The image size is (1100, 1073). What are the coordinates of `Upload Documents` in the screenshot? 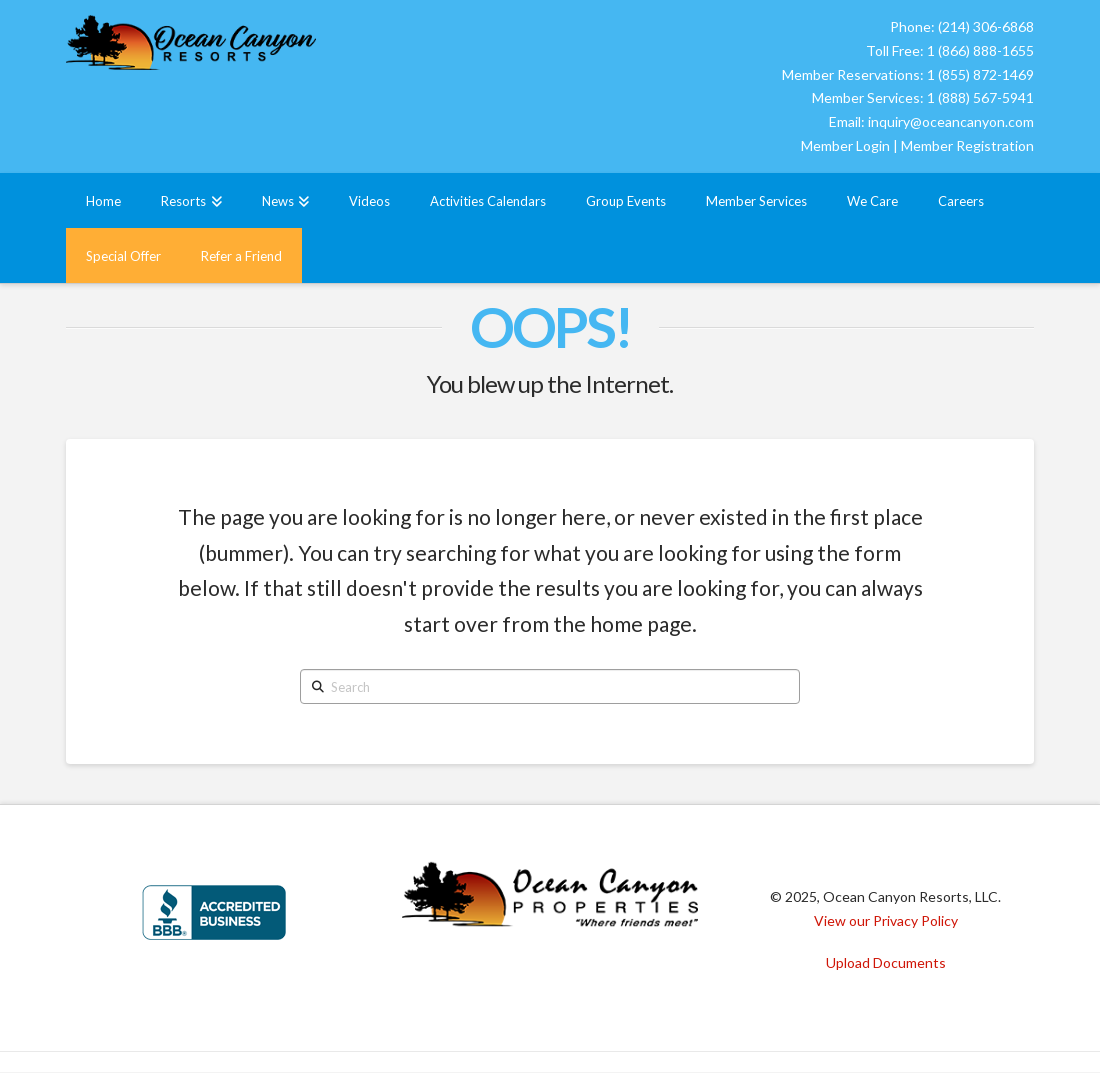 It's located at (886, 962).